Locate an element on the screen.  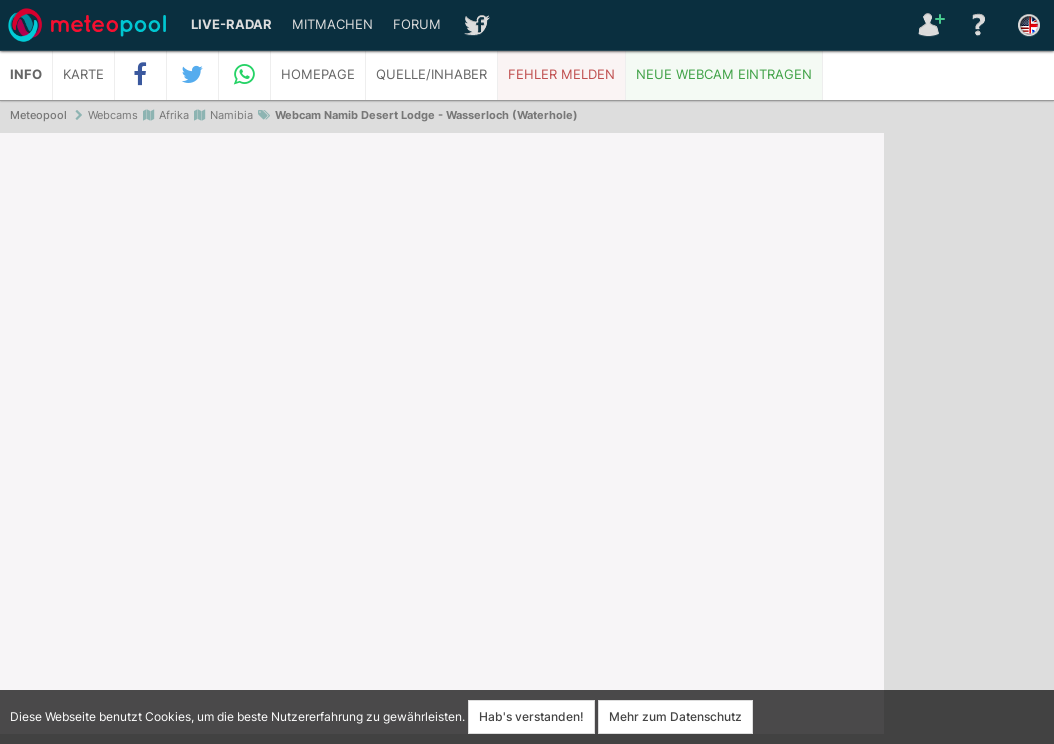
Forum is located at coordinates (417, 24).